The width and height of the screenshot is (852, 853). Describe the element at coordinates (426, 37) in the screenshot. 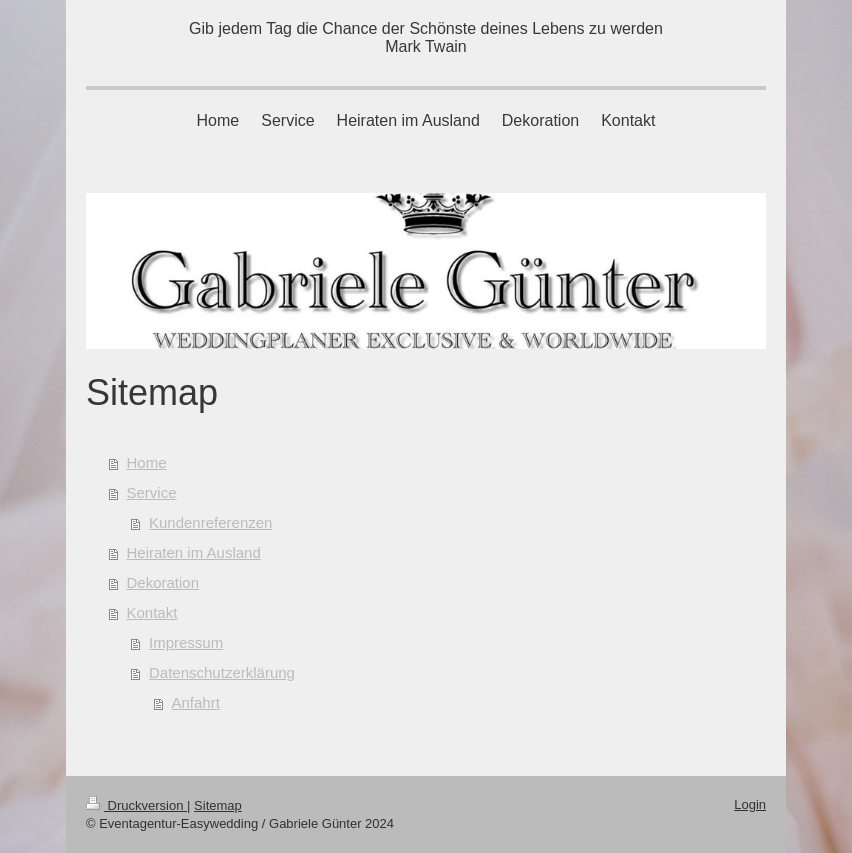

I see `Gib jedem Tag die Chance der Schönste deines Lebens zu werden Mark Twain` at that location.